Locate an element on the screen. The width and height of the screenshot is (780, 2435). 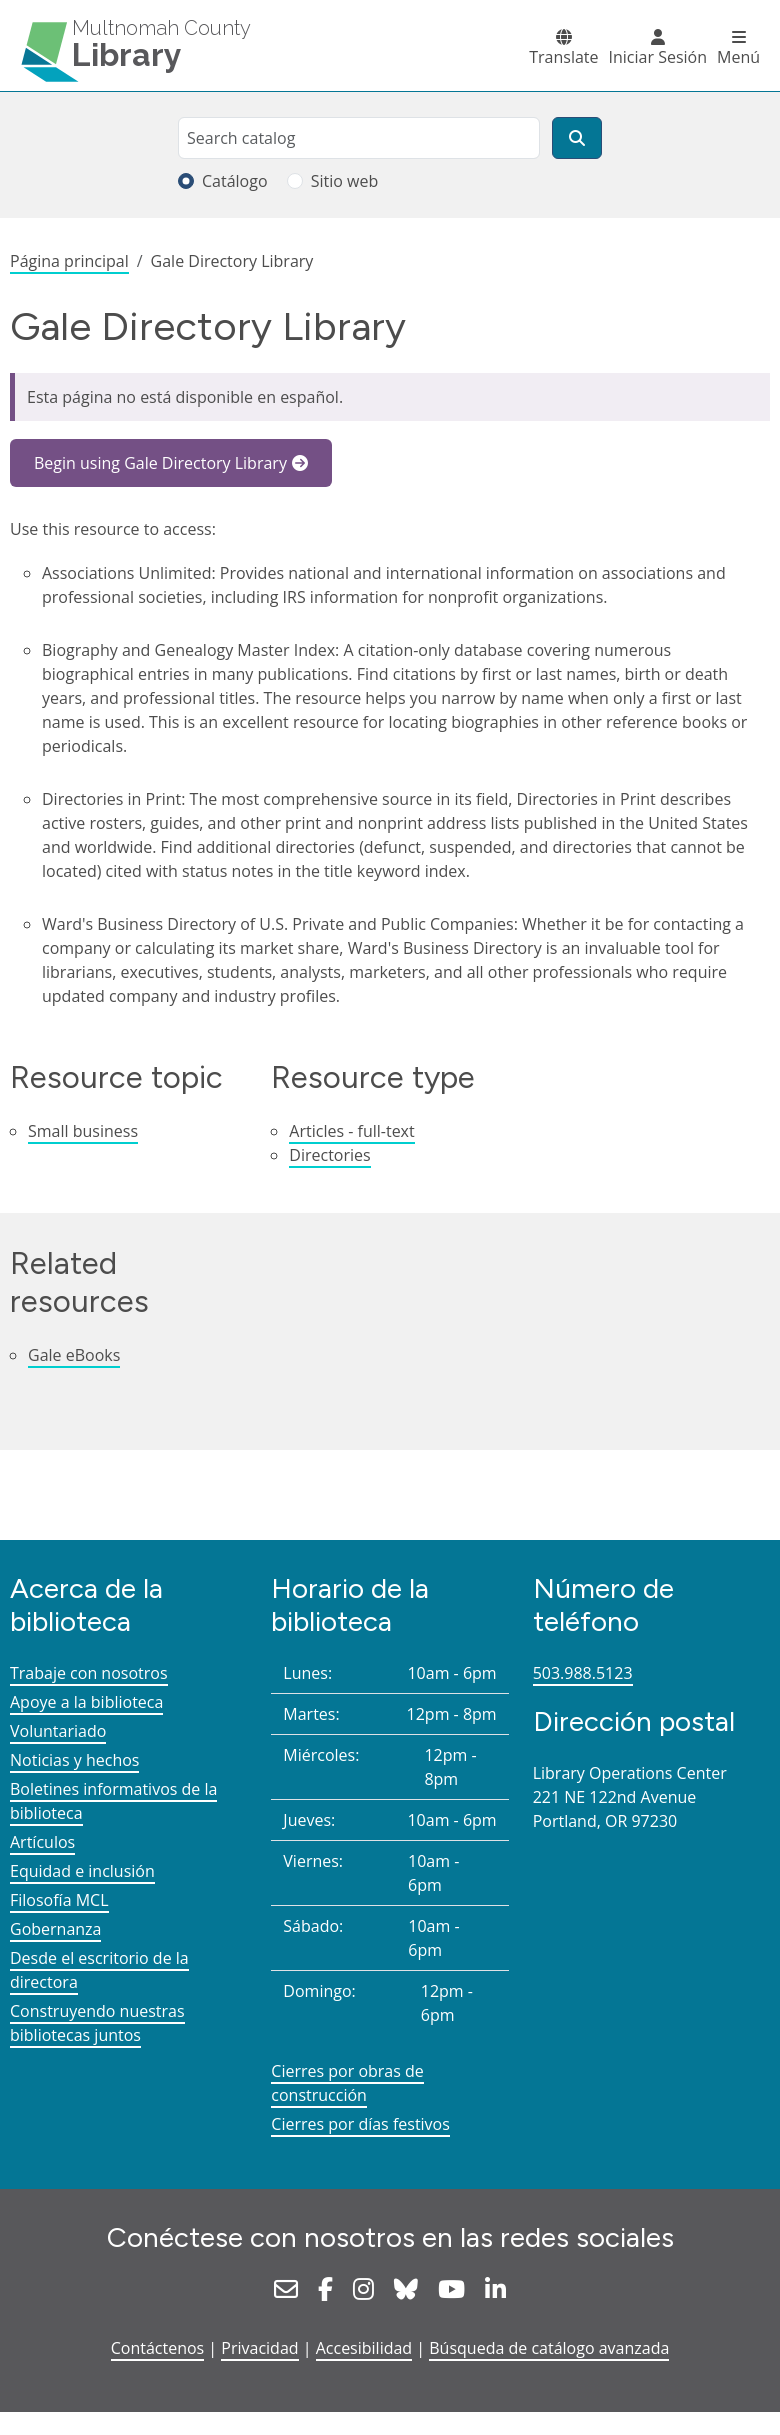
Begin using Gale Directory Library is located at coordinates (160, 463).